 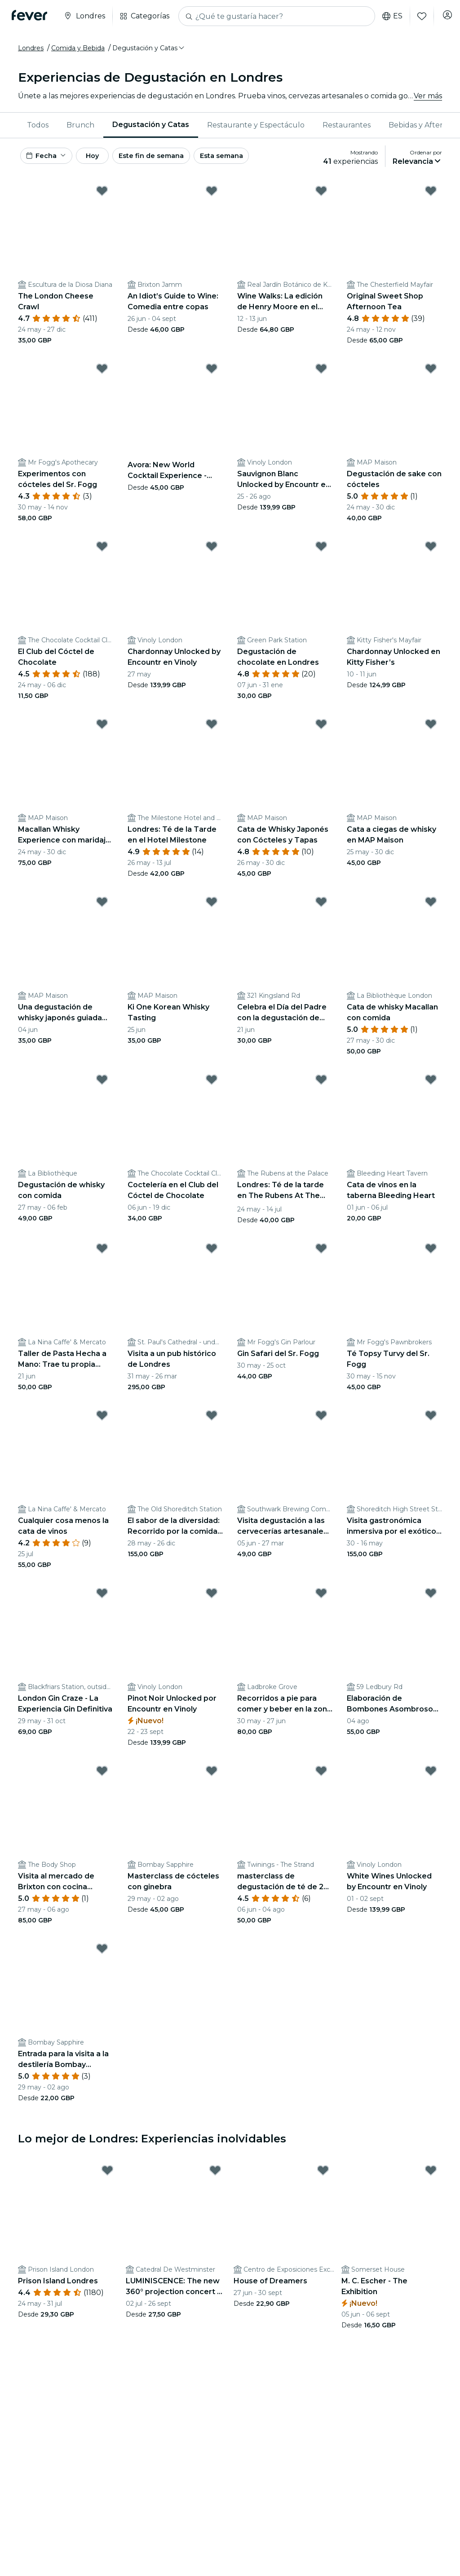 What do you see at coordinates (386, 16) in the screenshot?
I see `es [button]` at bounding box center [386, 16].